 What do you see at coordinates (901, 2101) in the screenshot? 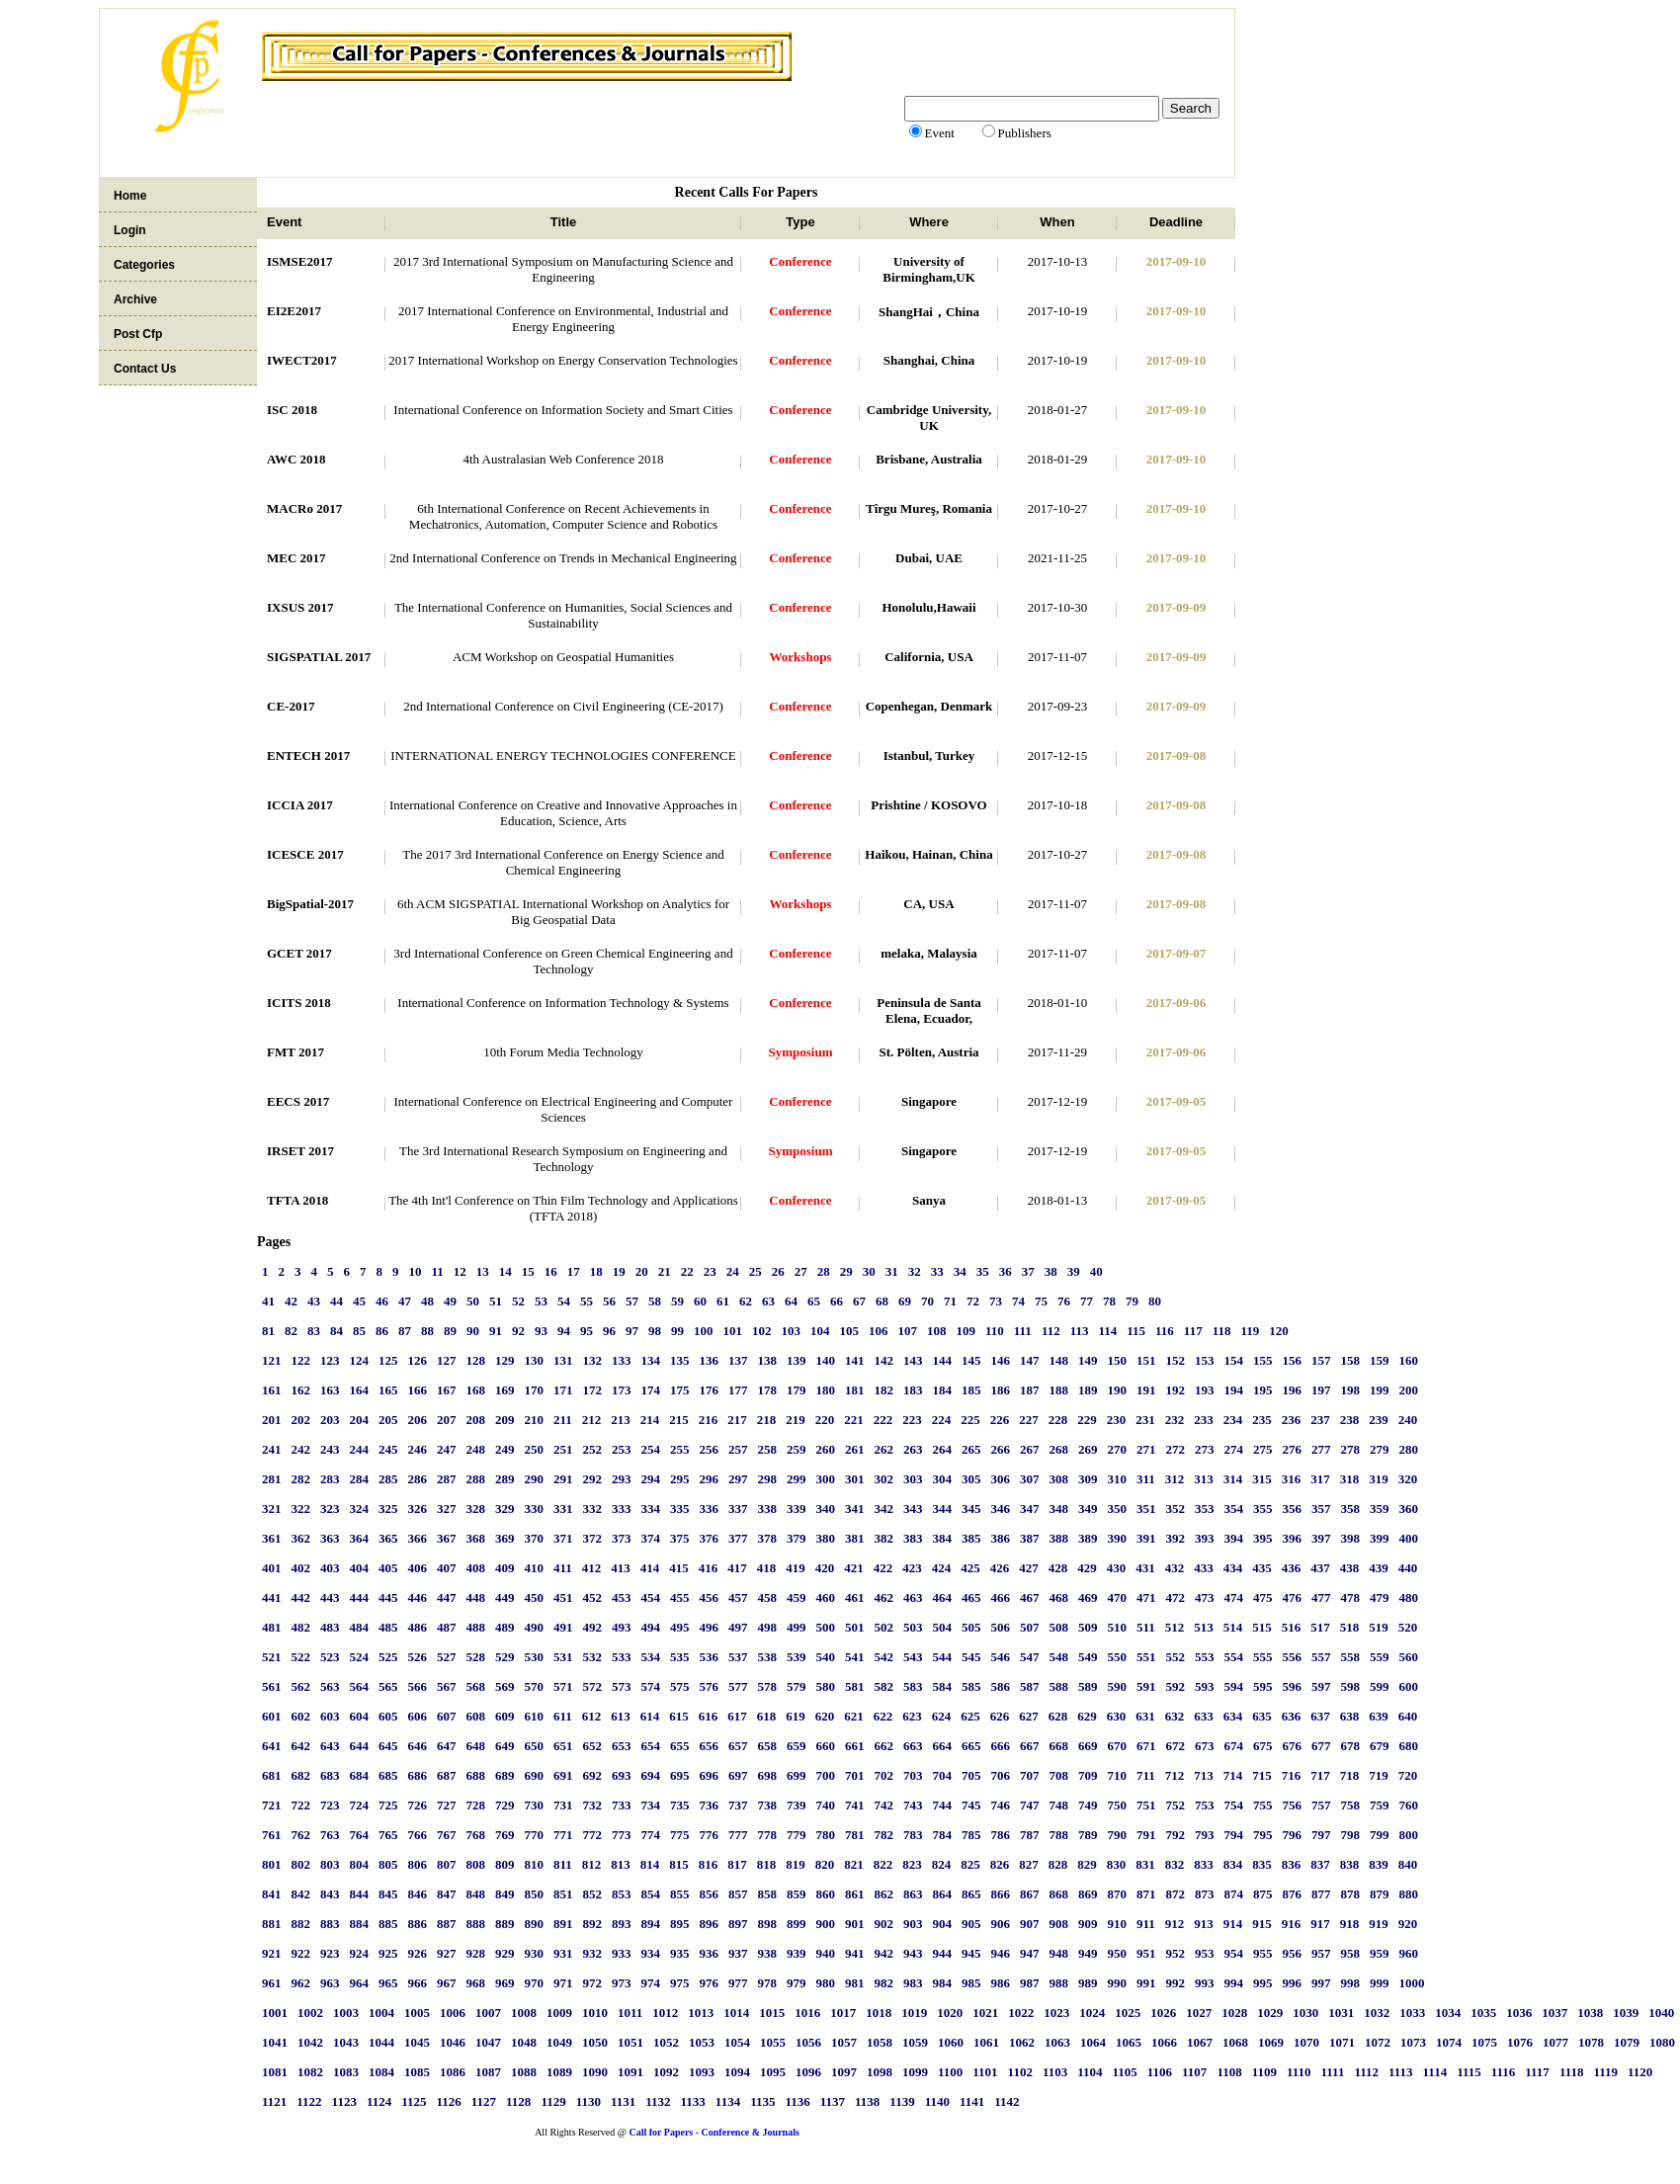
I see `1139` at bounding box center [901, 2101].